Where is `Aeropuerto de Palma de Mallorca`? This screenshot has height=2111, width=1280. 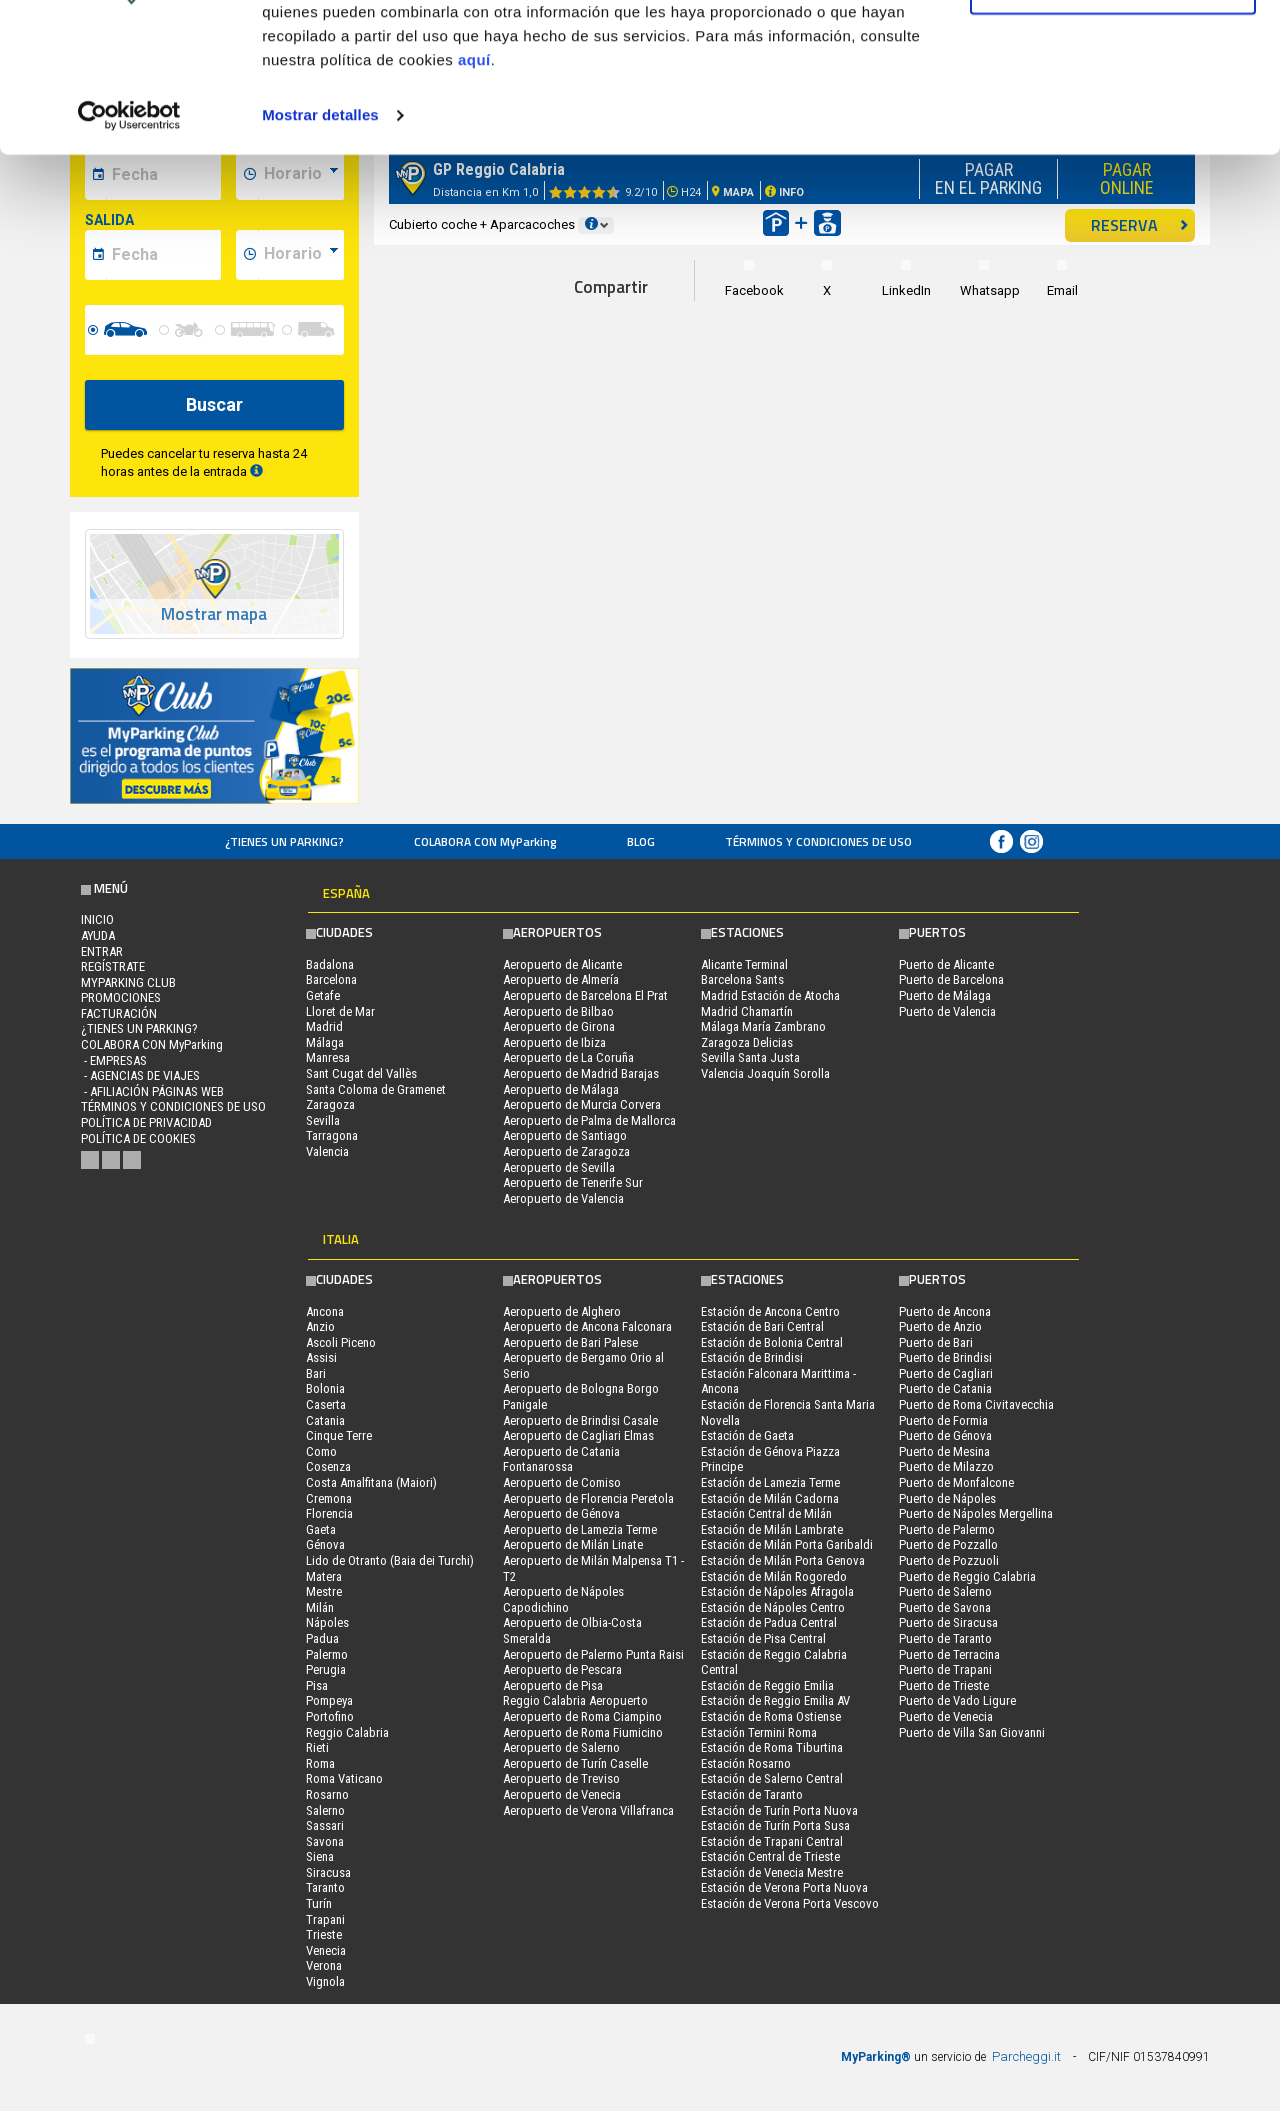
Aeropuerto de Palma de Mallorca is located at coordinates (589, 1120).